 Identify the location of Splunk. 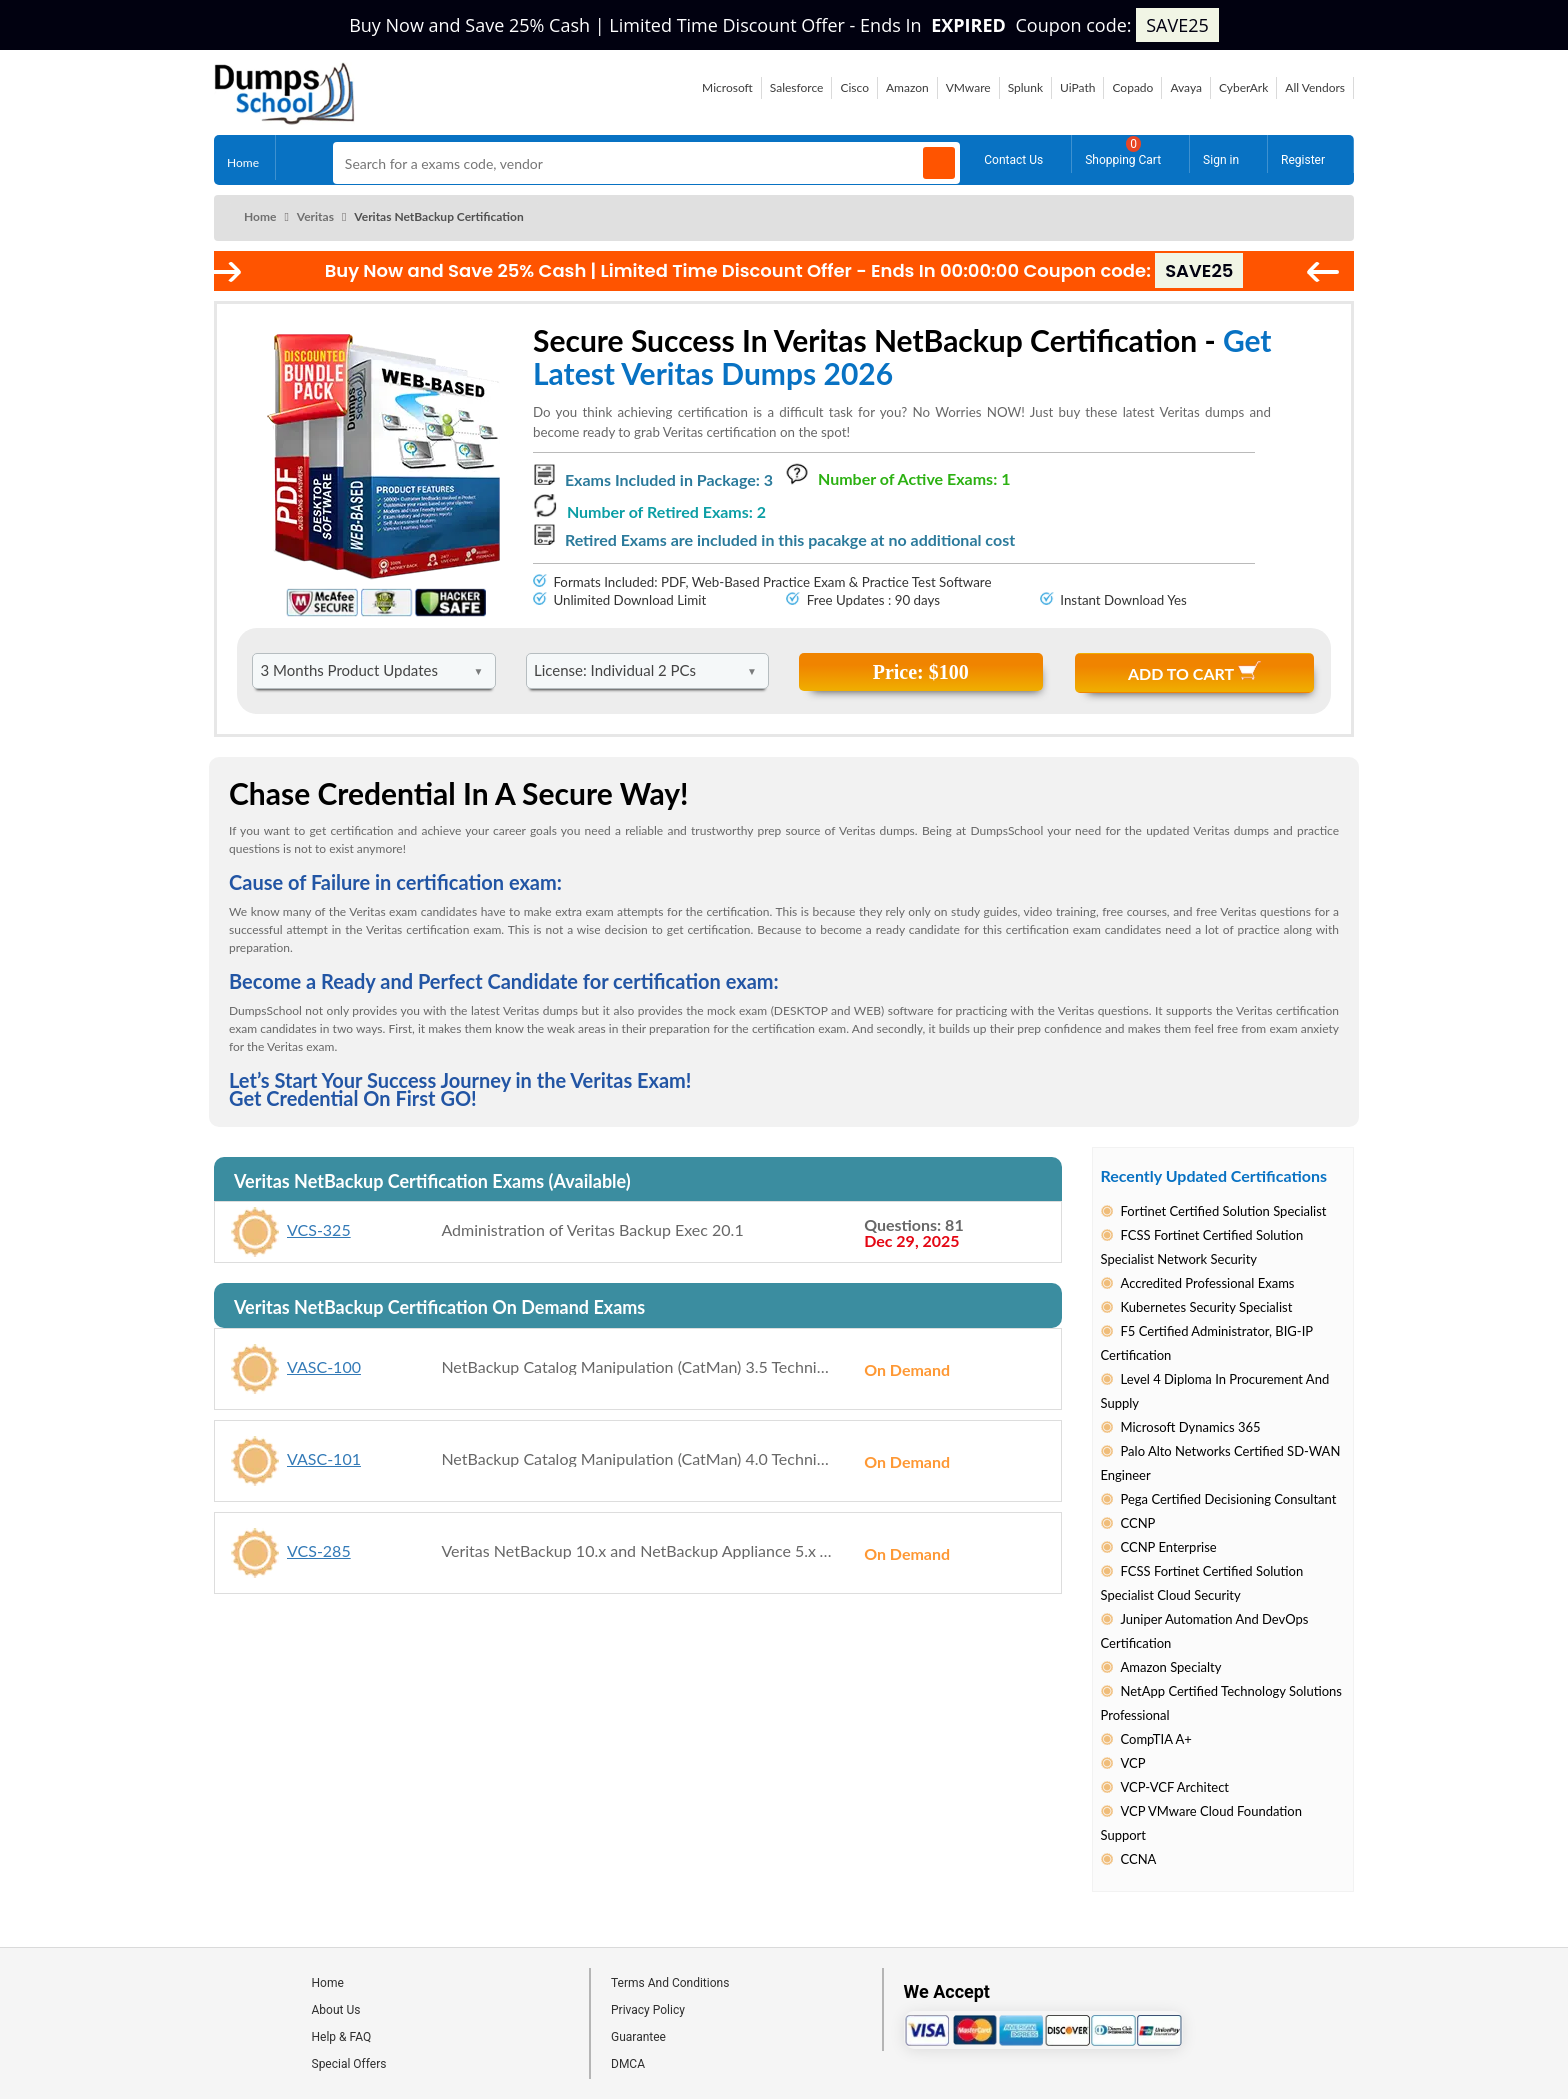
(1025, 87).